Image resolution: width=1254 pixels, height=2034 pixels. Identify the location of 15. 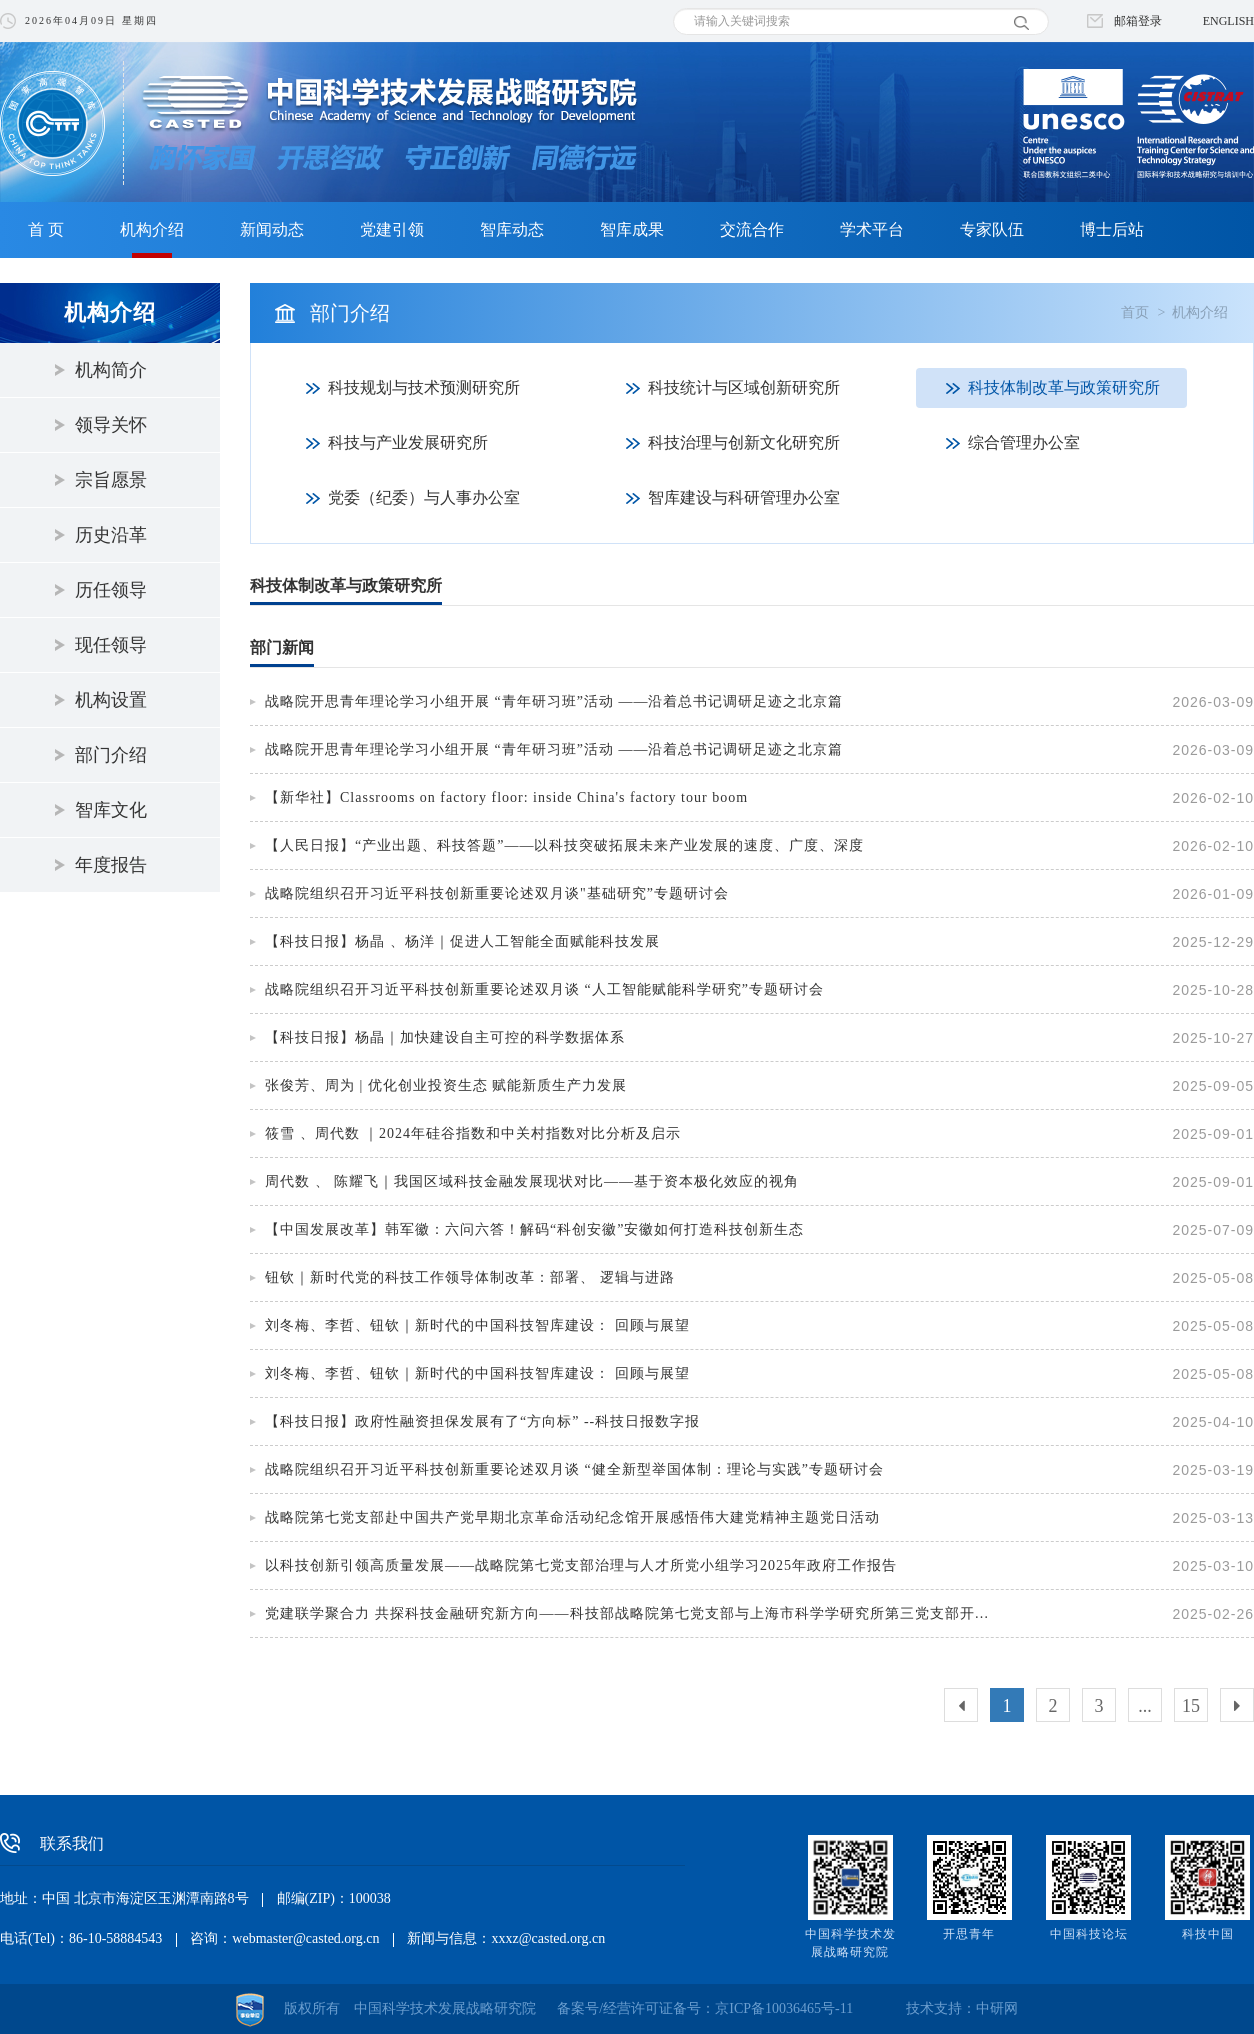
(1191, 1706).